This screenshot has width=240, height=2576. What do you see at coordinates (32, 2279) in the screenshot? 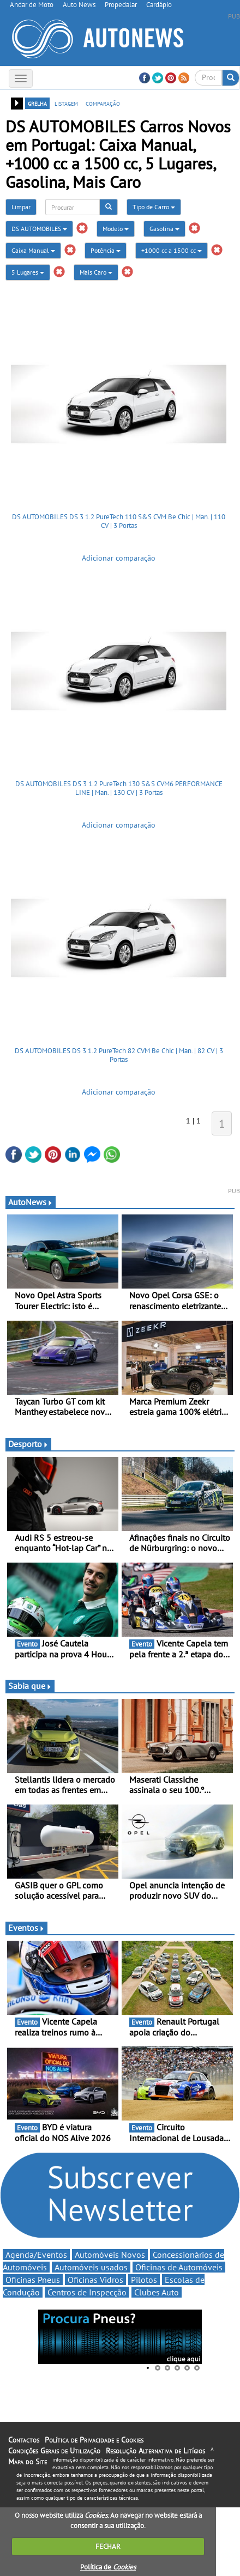
I see `Oficinas Pneus` at bounding box center [32, 2279].